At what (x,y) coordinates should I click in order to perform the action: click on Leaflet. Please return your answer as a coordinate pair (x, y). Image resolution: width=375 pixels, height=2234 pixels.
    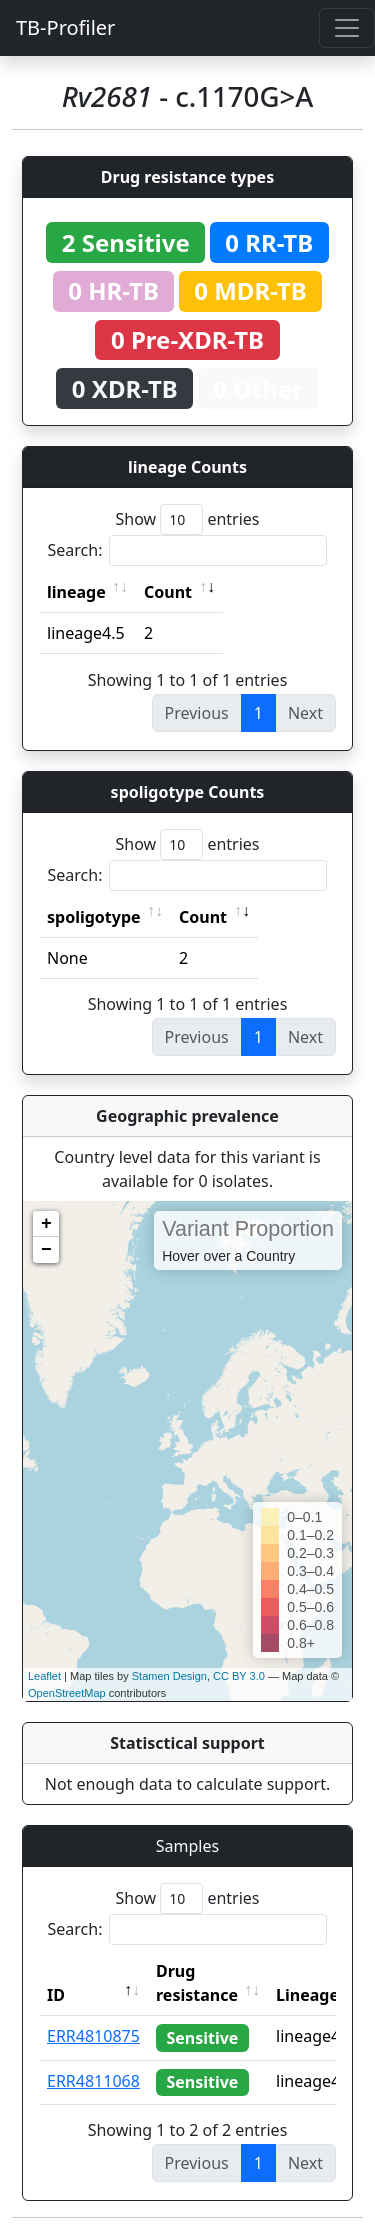
    Looking at the image, I should click on (44, 1676).